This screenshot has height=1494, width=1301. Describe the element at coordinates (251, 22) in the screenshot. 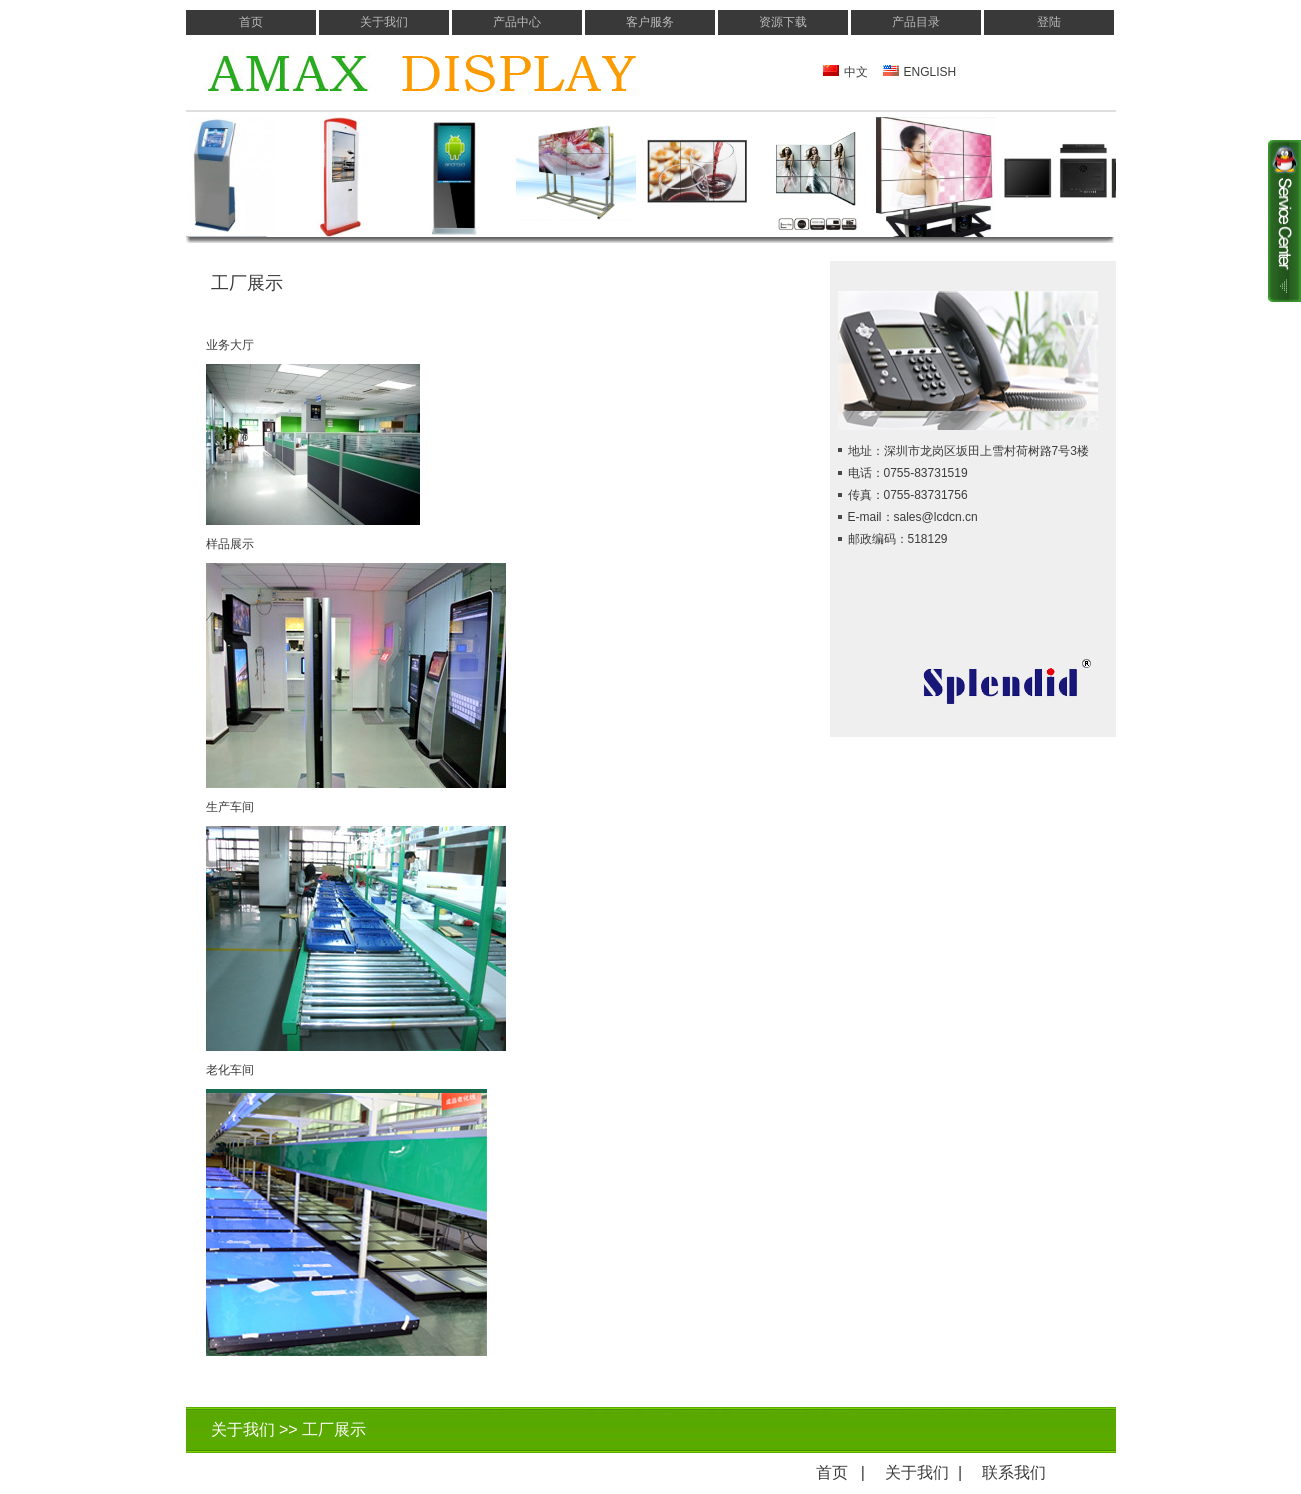

I see `首页` at that location.